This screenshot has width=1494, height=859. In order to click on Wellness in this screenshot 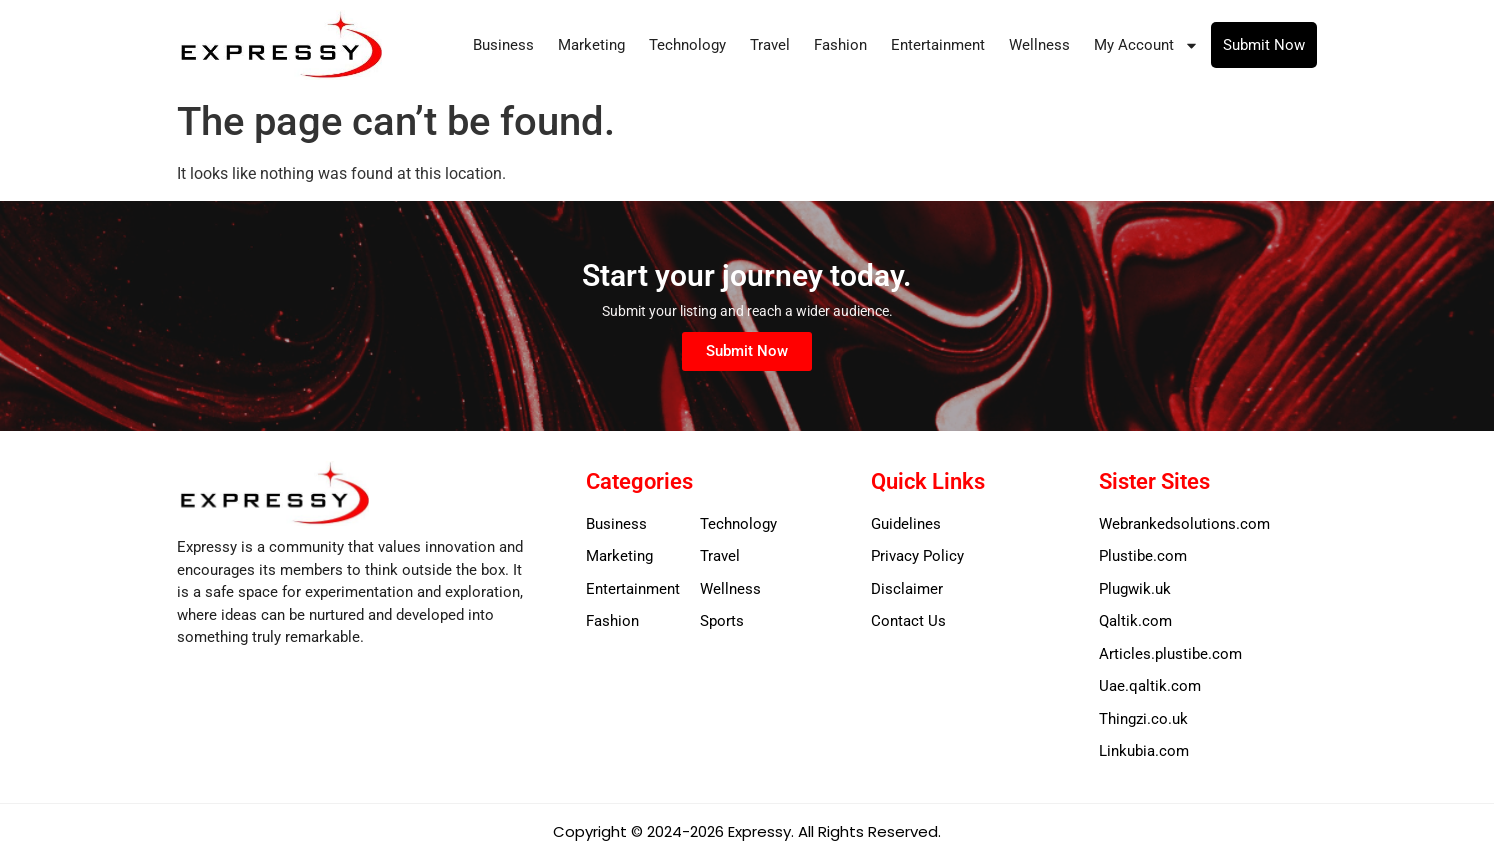, I will do `click(1039, 45)`.